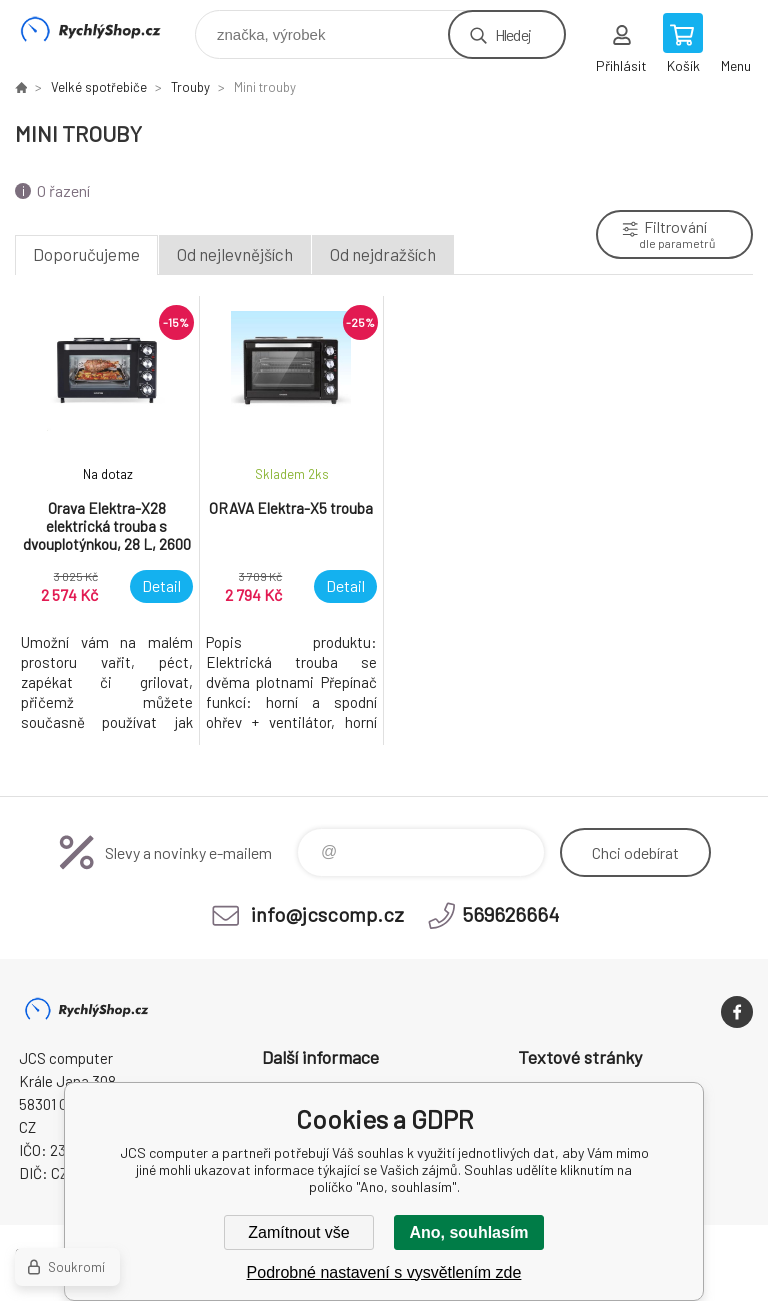  I want to click on 569626664, so click(510, 914).